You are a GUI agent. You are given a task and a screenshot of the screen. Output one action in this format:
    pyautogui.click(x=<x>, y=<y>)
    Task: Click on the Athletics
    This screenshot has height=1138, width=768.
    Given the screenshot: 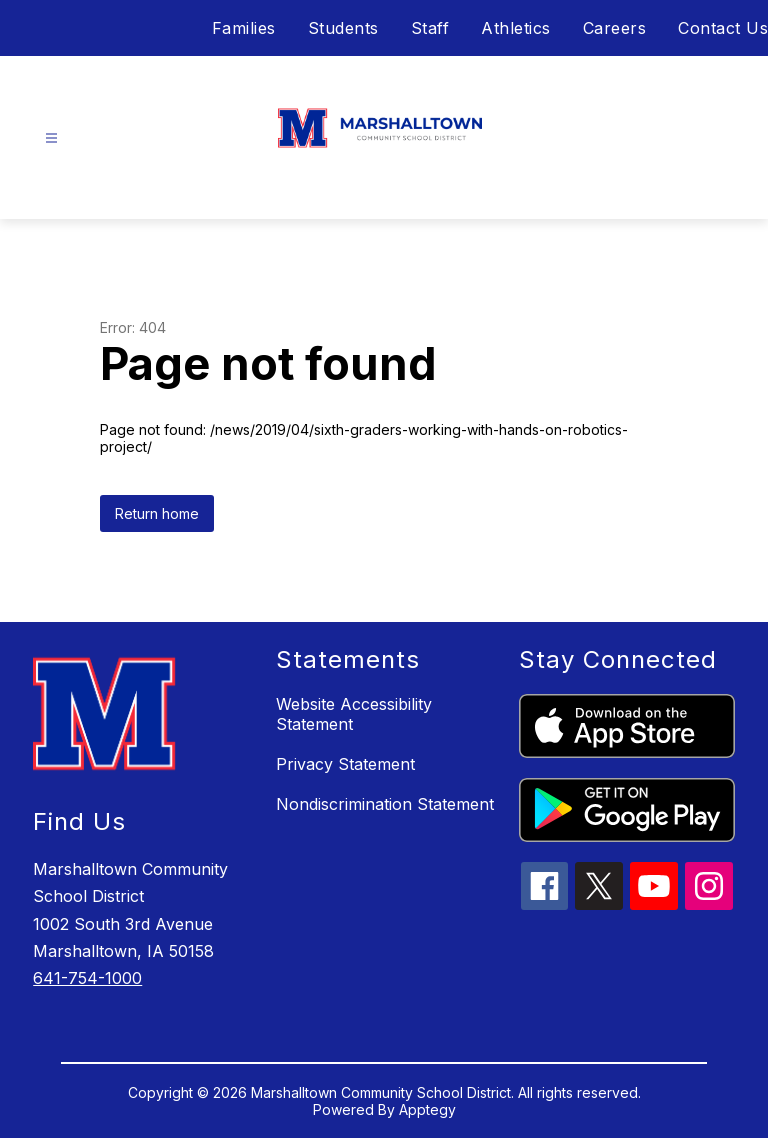 What is the action you would take?
    pyautogui.click(x=516, y=28)
    